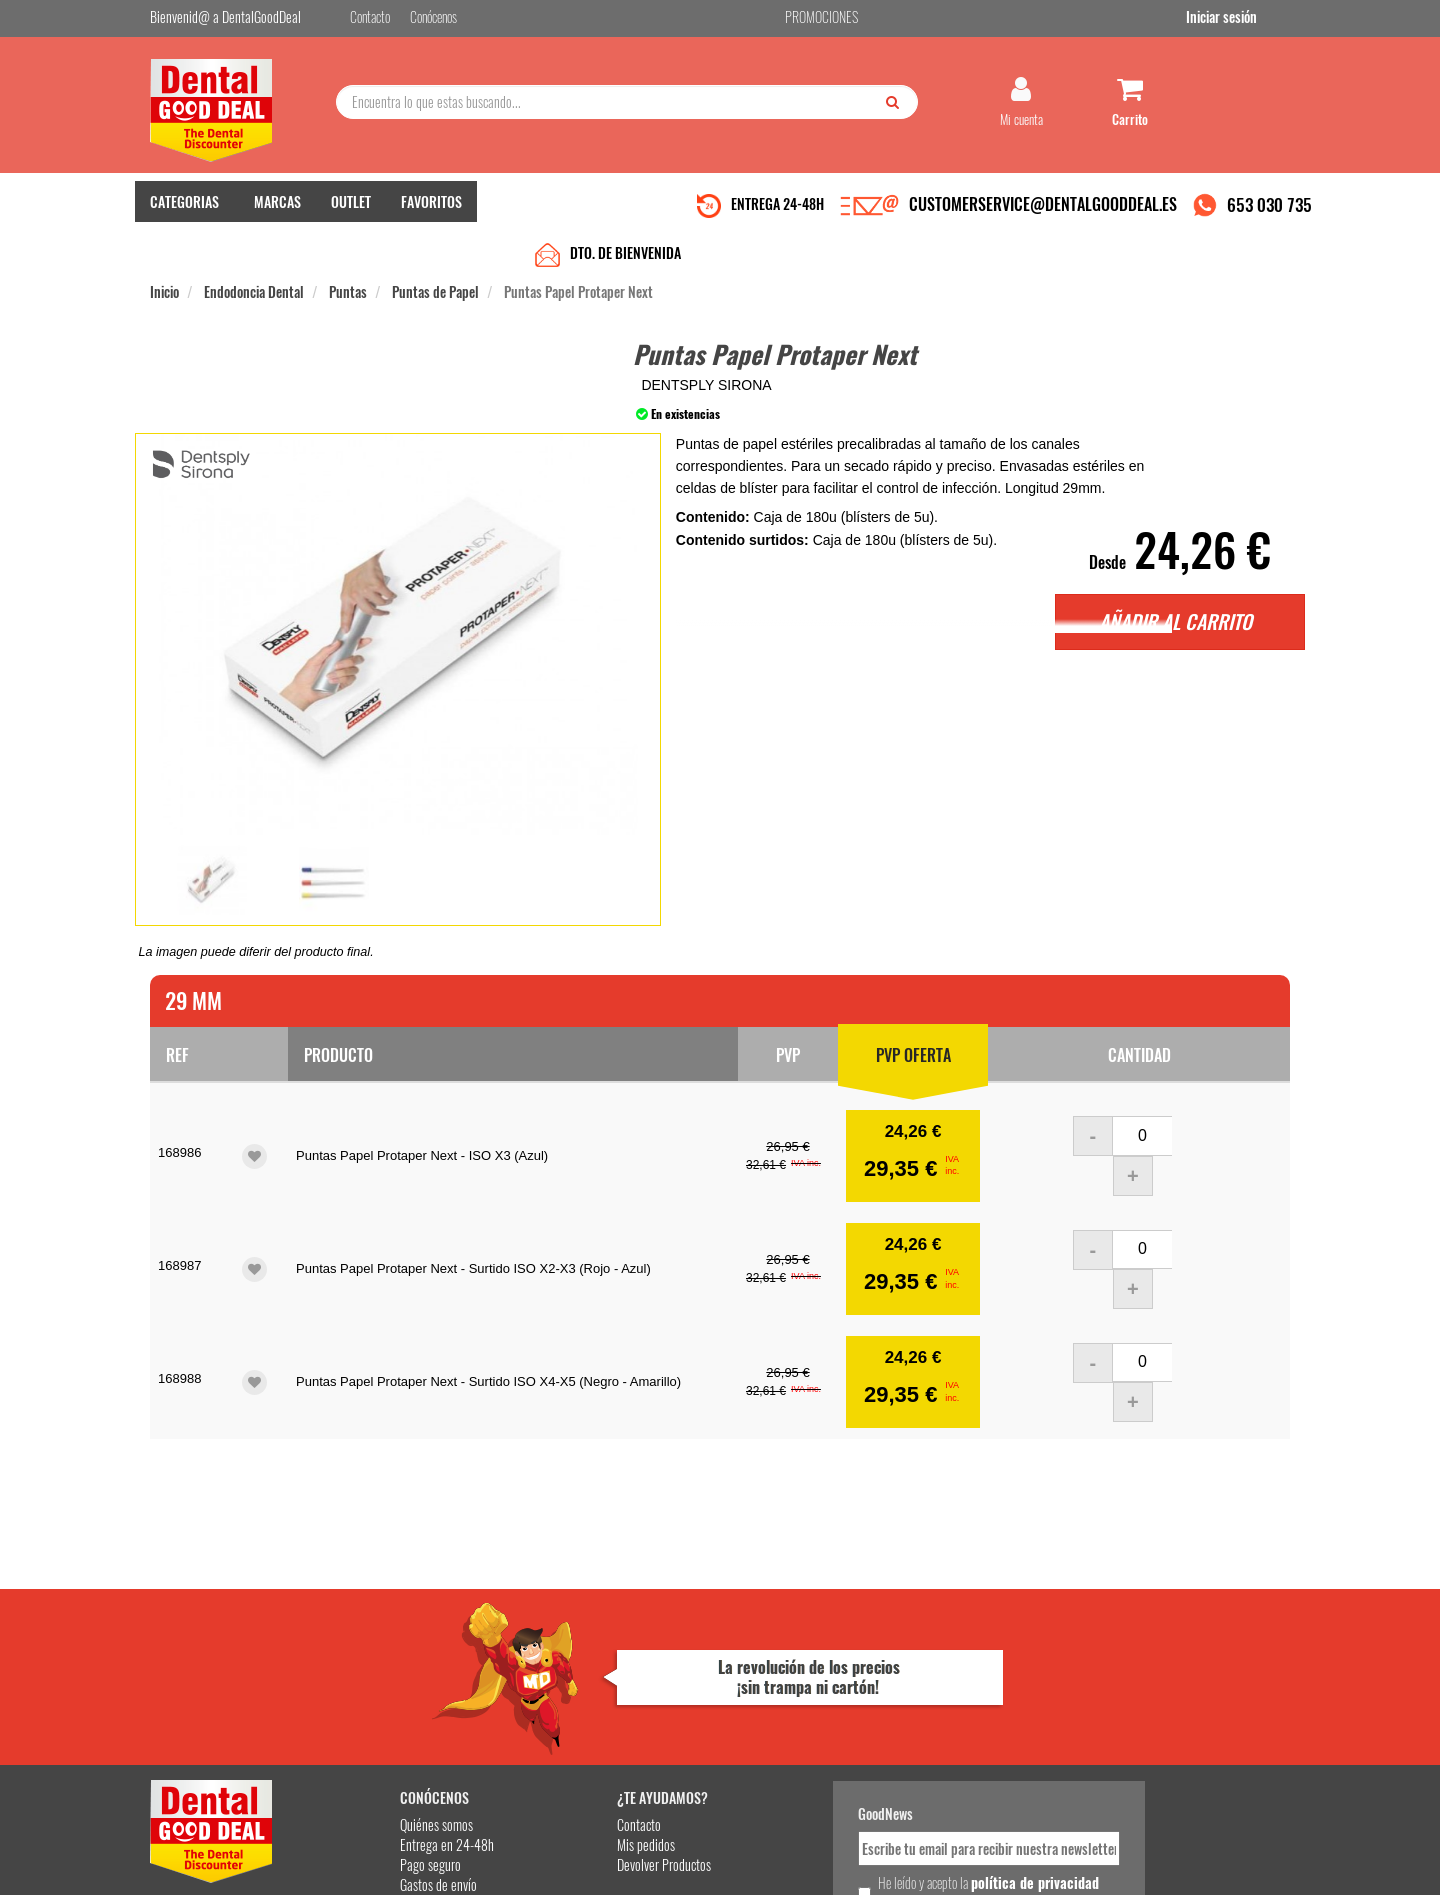  What do you see at coordinates (1043, 213) in the screenshot?
I see `CUSTOMERSERVICE@DENTALGOODDEAL.ES` at bounding box center [1043, 213].